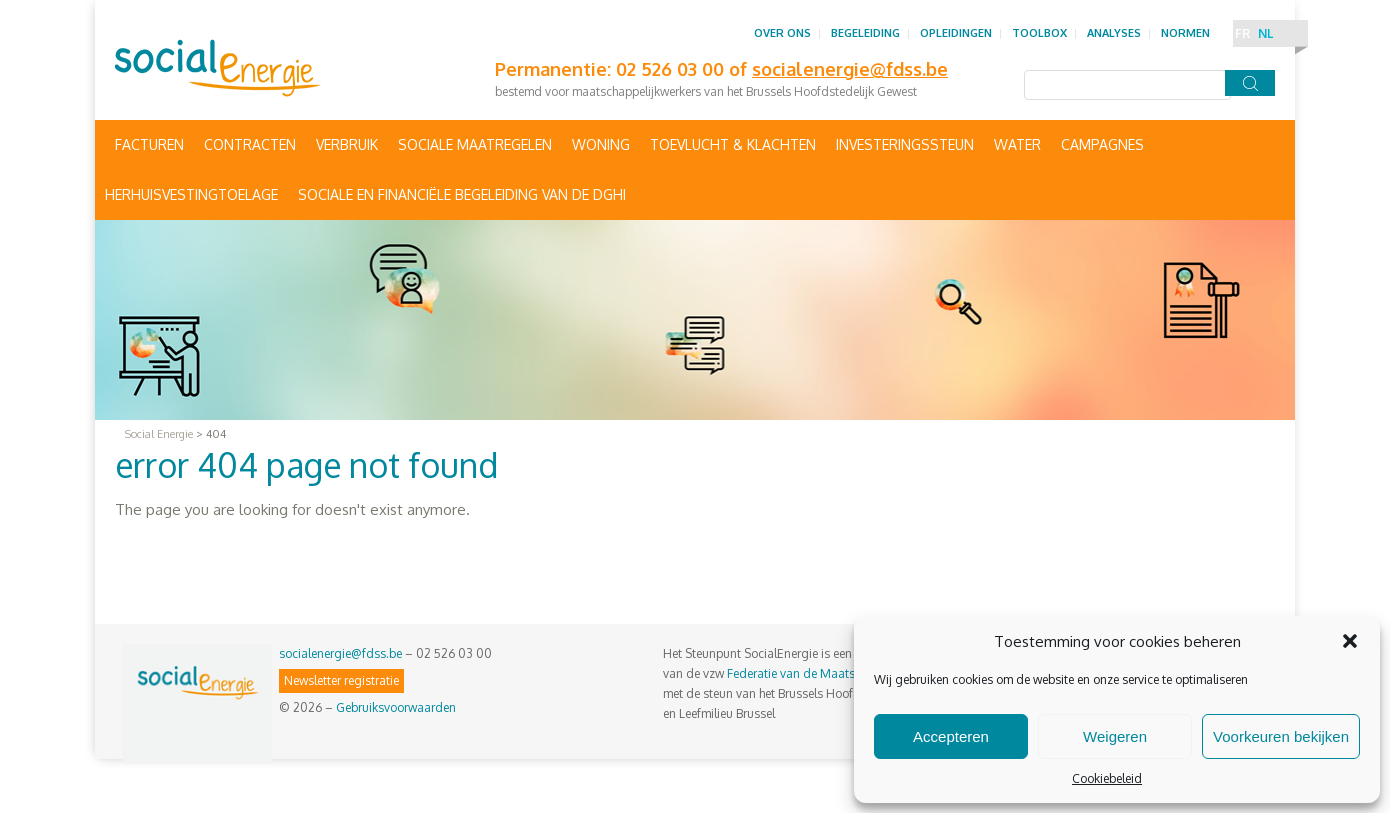 The image size is (1390, 813). What do you see at coordinates (149, 144) in the screenshot?
I see `Facturen` at bounding box center [149, 144].